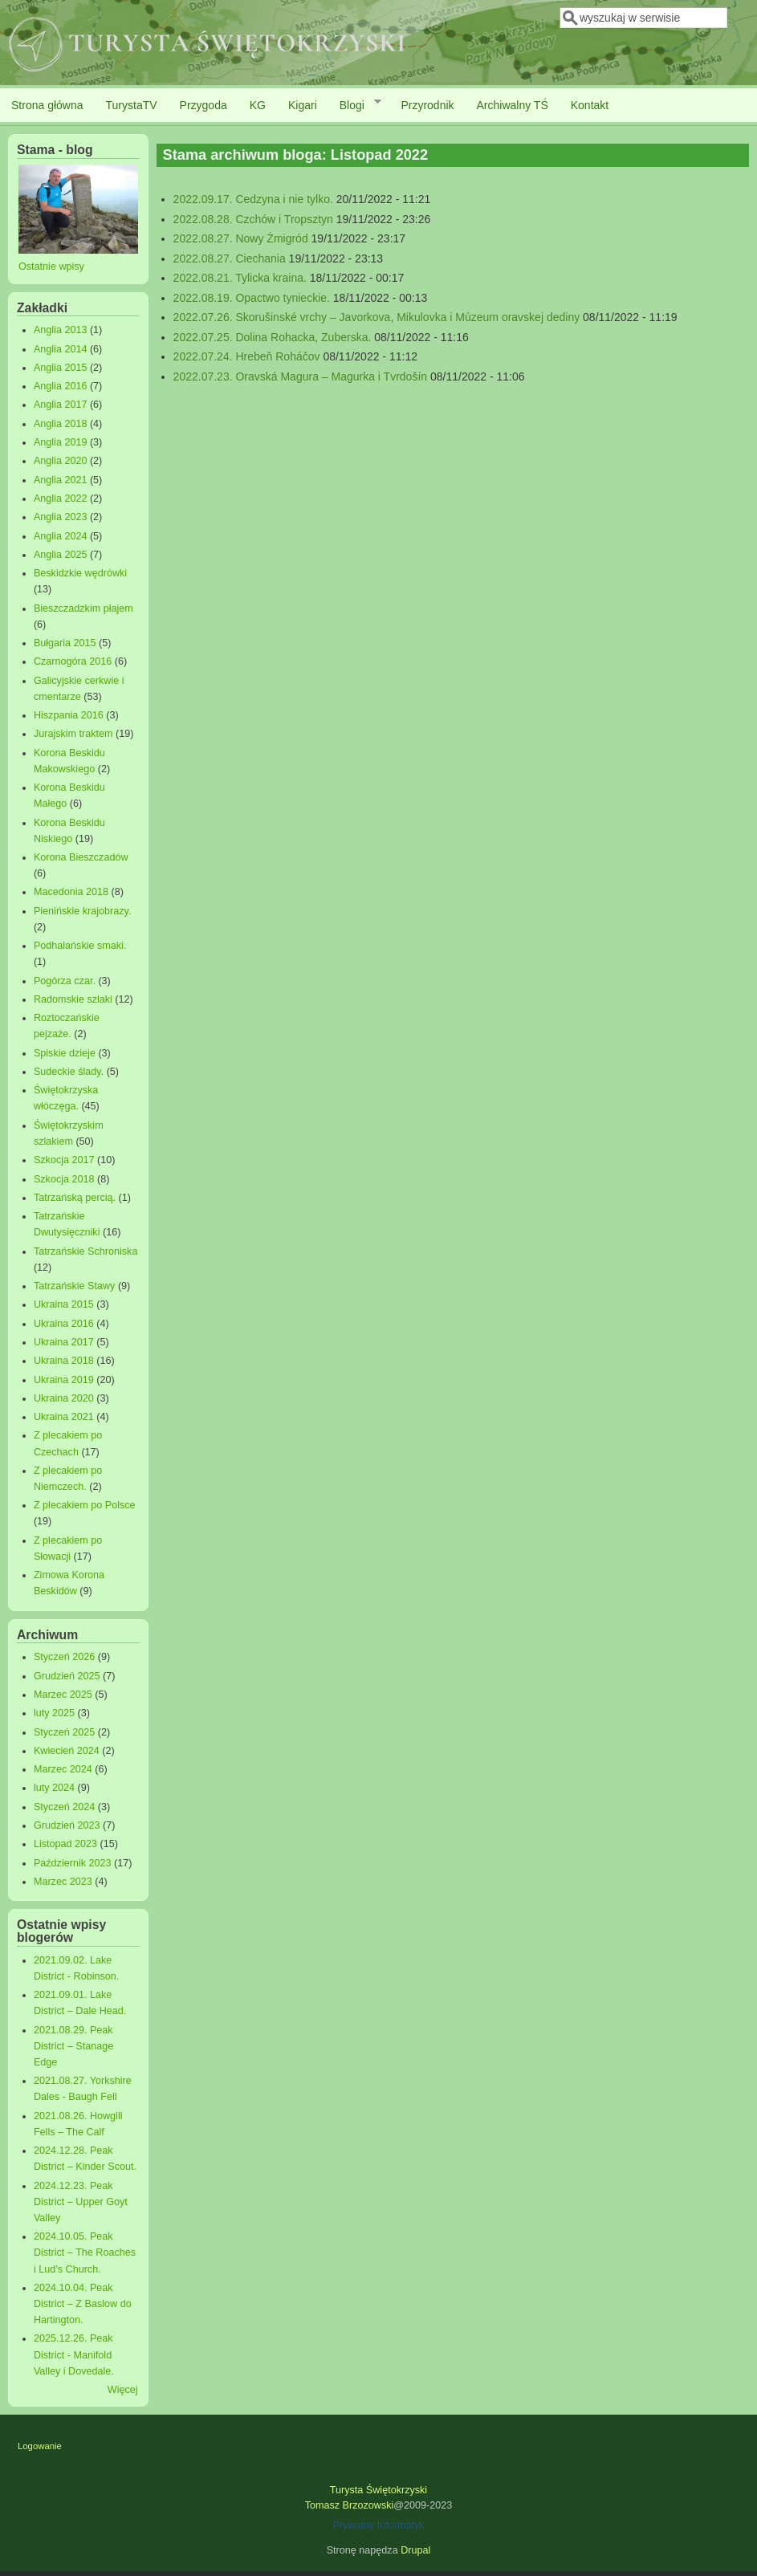 This screenshot has width=757, height=2576. What do you see at coordinates (61, 460) in the screenshot?
I see `Anglia 2020` at bounding box center [61, 460].